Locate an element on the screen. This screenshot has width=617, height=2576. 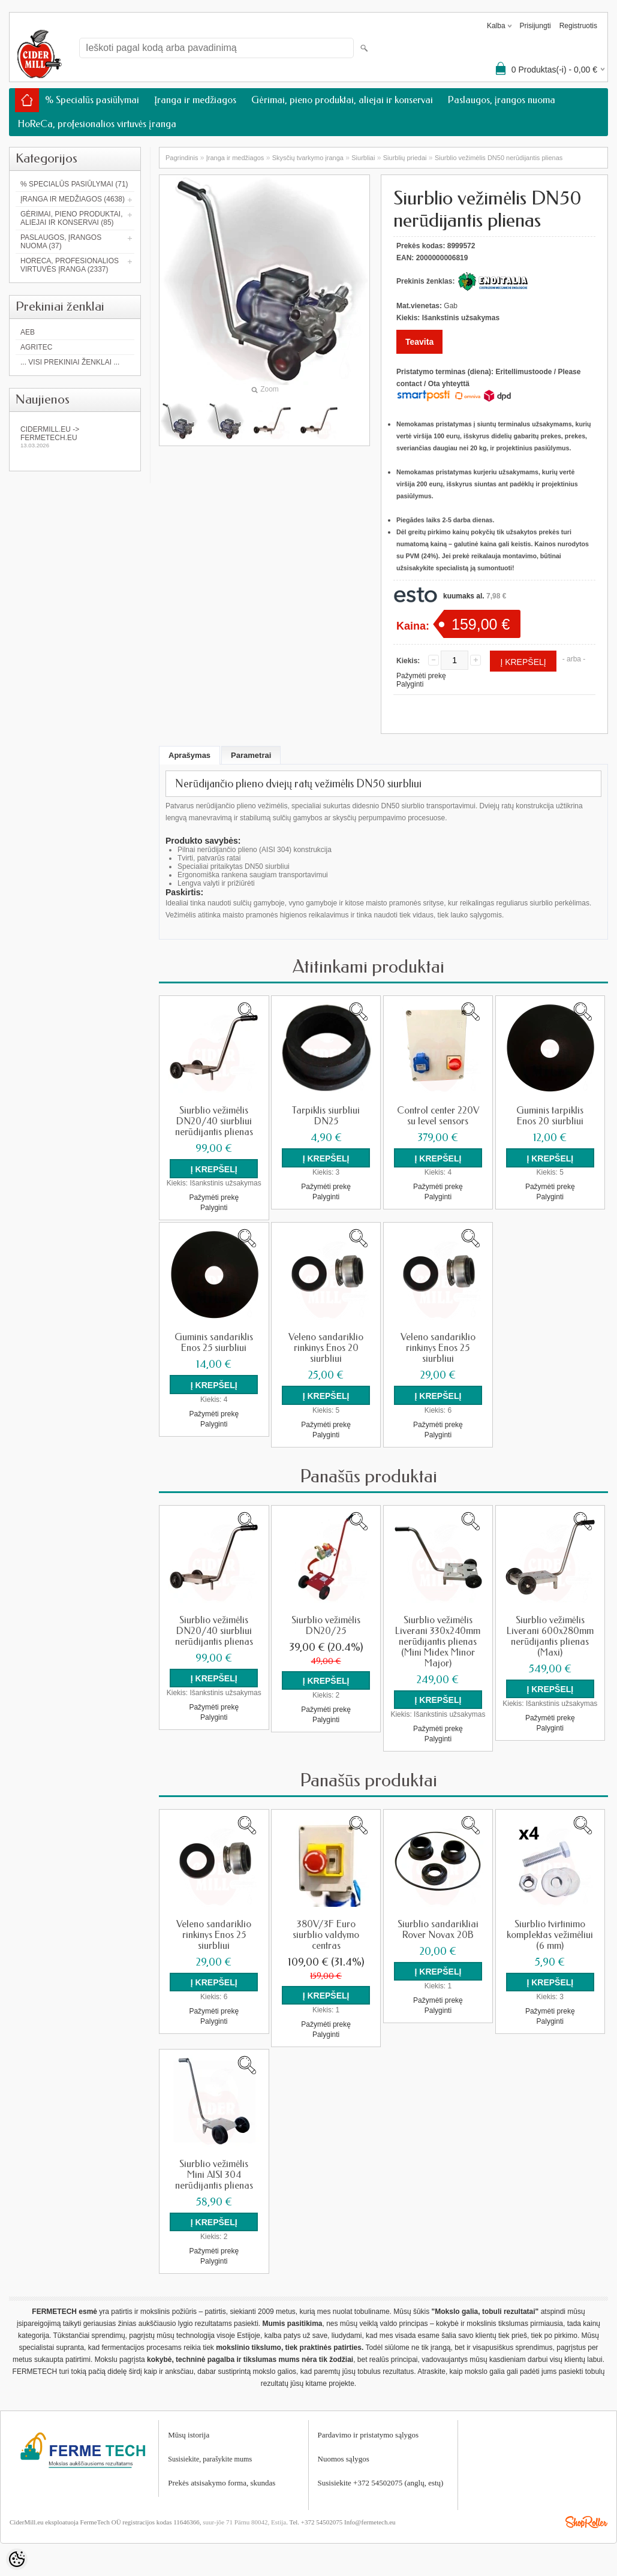
% Specialūs pasiūlymai (71) is located at coordinates (74, 184).